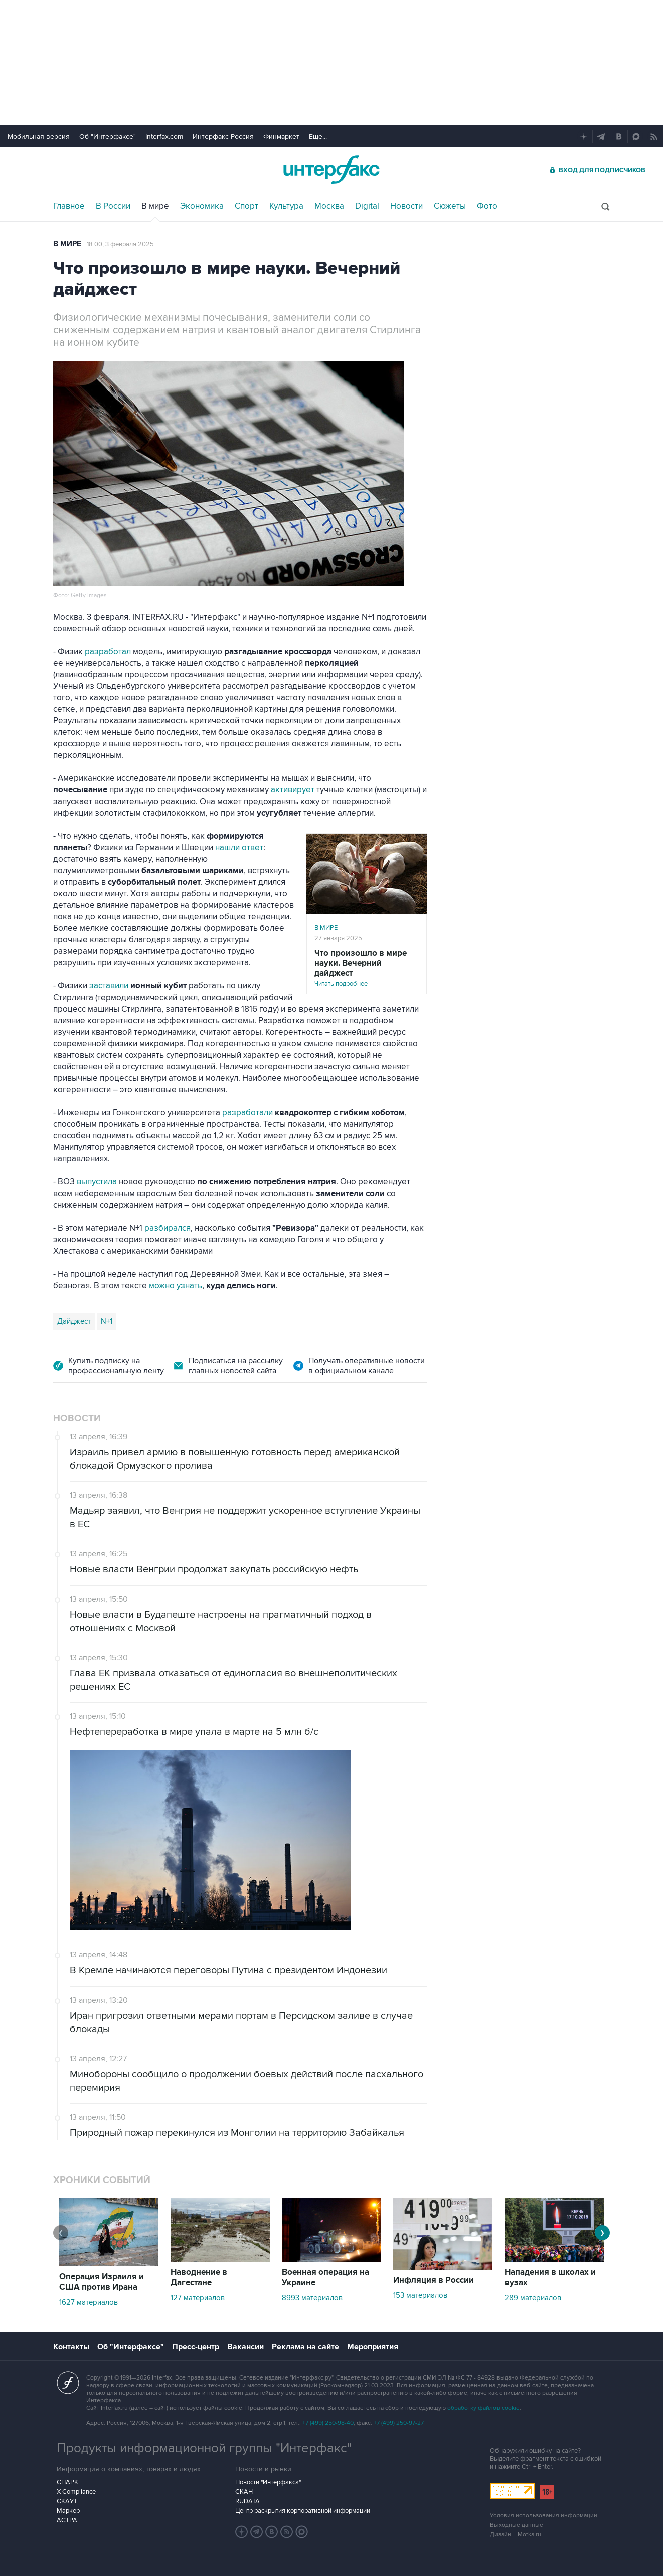  Describe the element at coordinates (88, 2302) in the screenshot. I see `1627 материалов` at that location.